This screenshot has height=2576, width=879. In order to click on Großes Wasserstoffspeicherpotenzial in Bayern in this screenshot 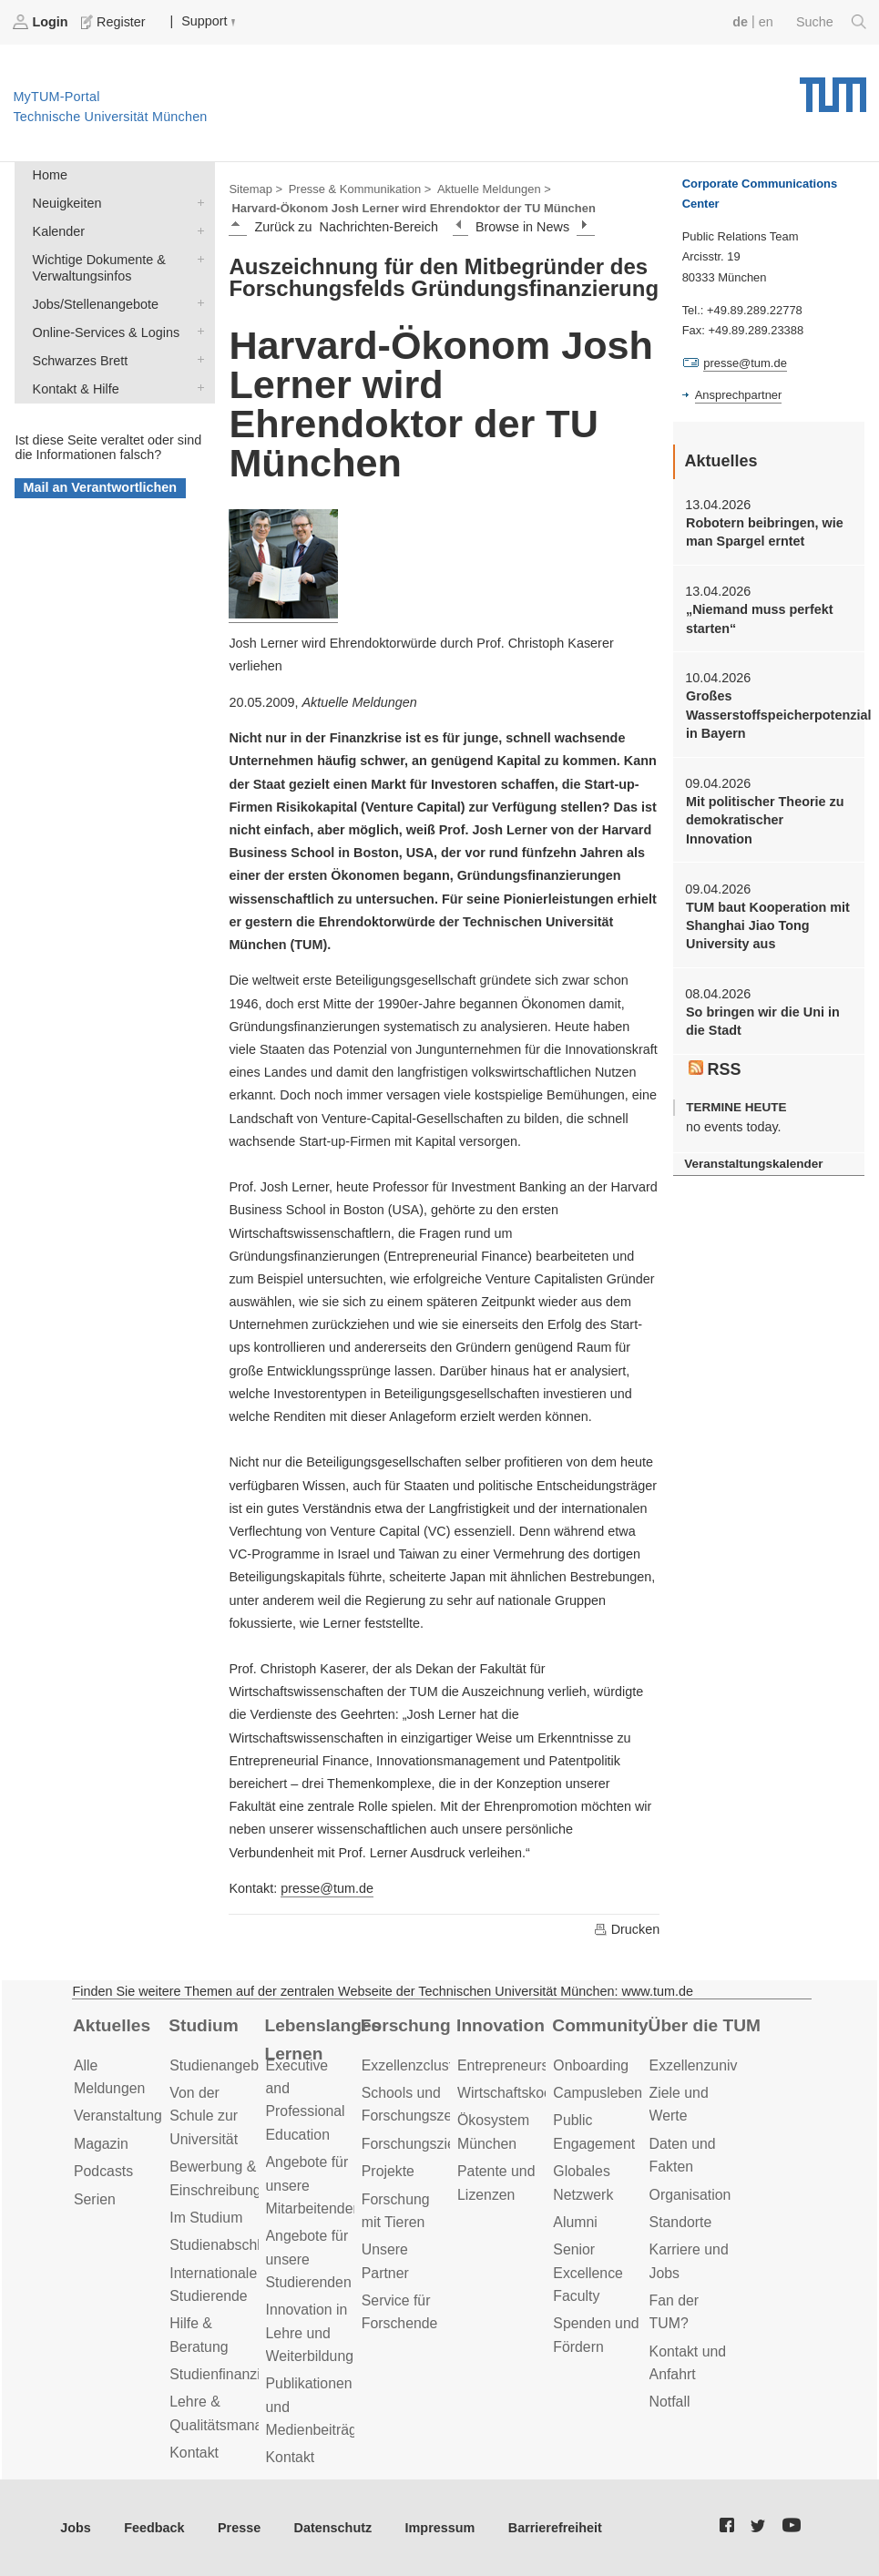, I will do `click(768, 715)`.